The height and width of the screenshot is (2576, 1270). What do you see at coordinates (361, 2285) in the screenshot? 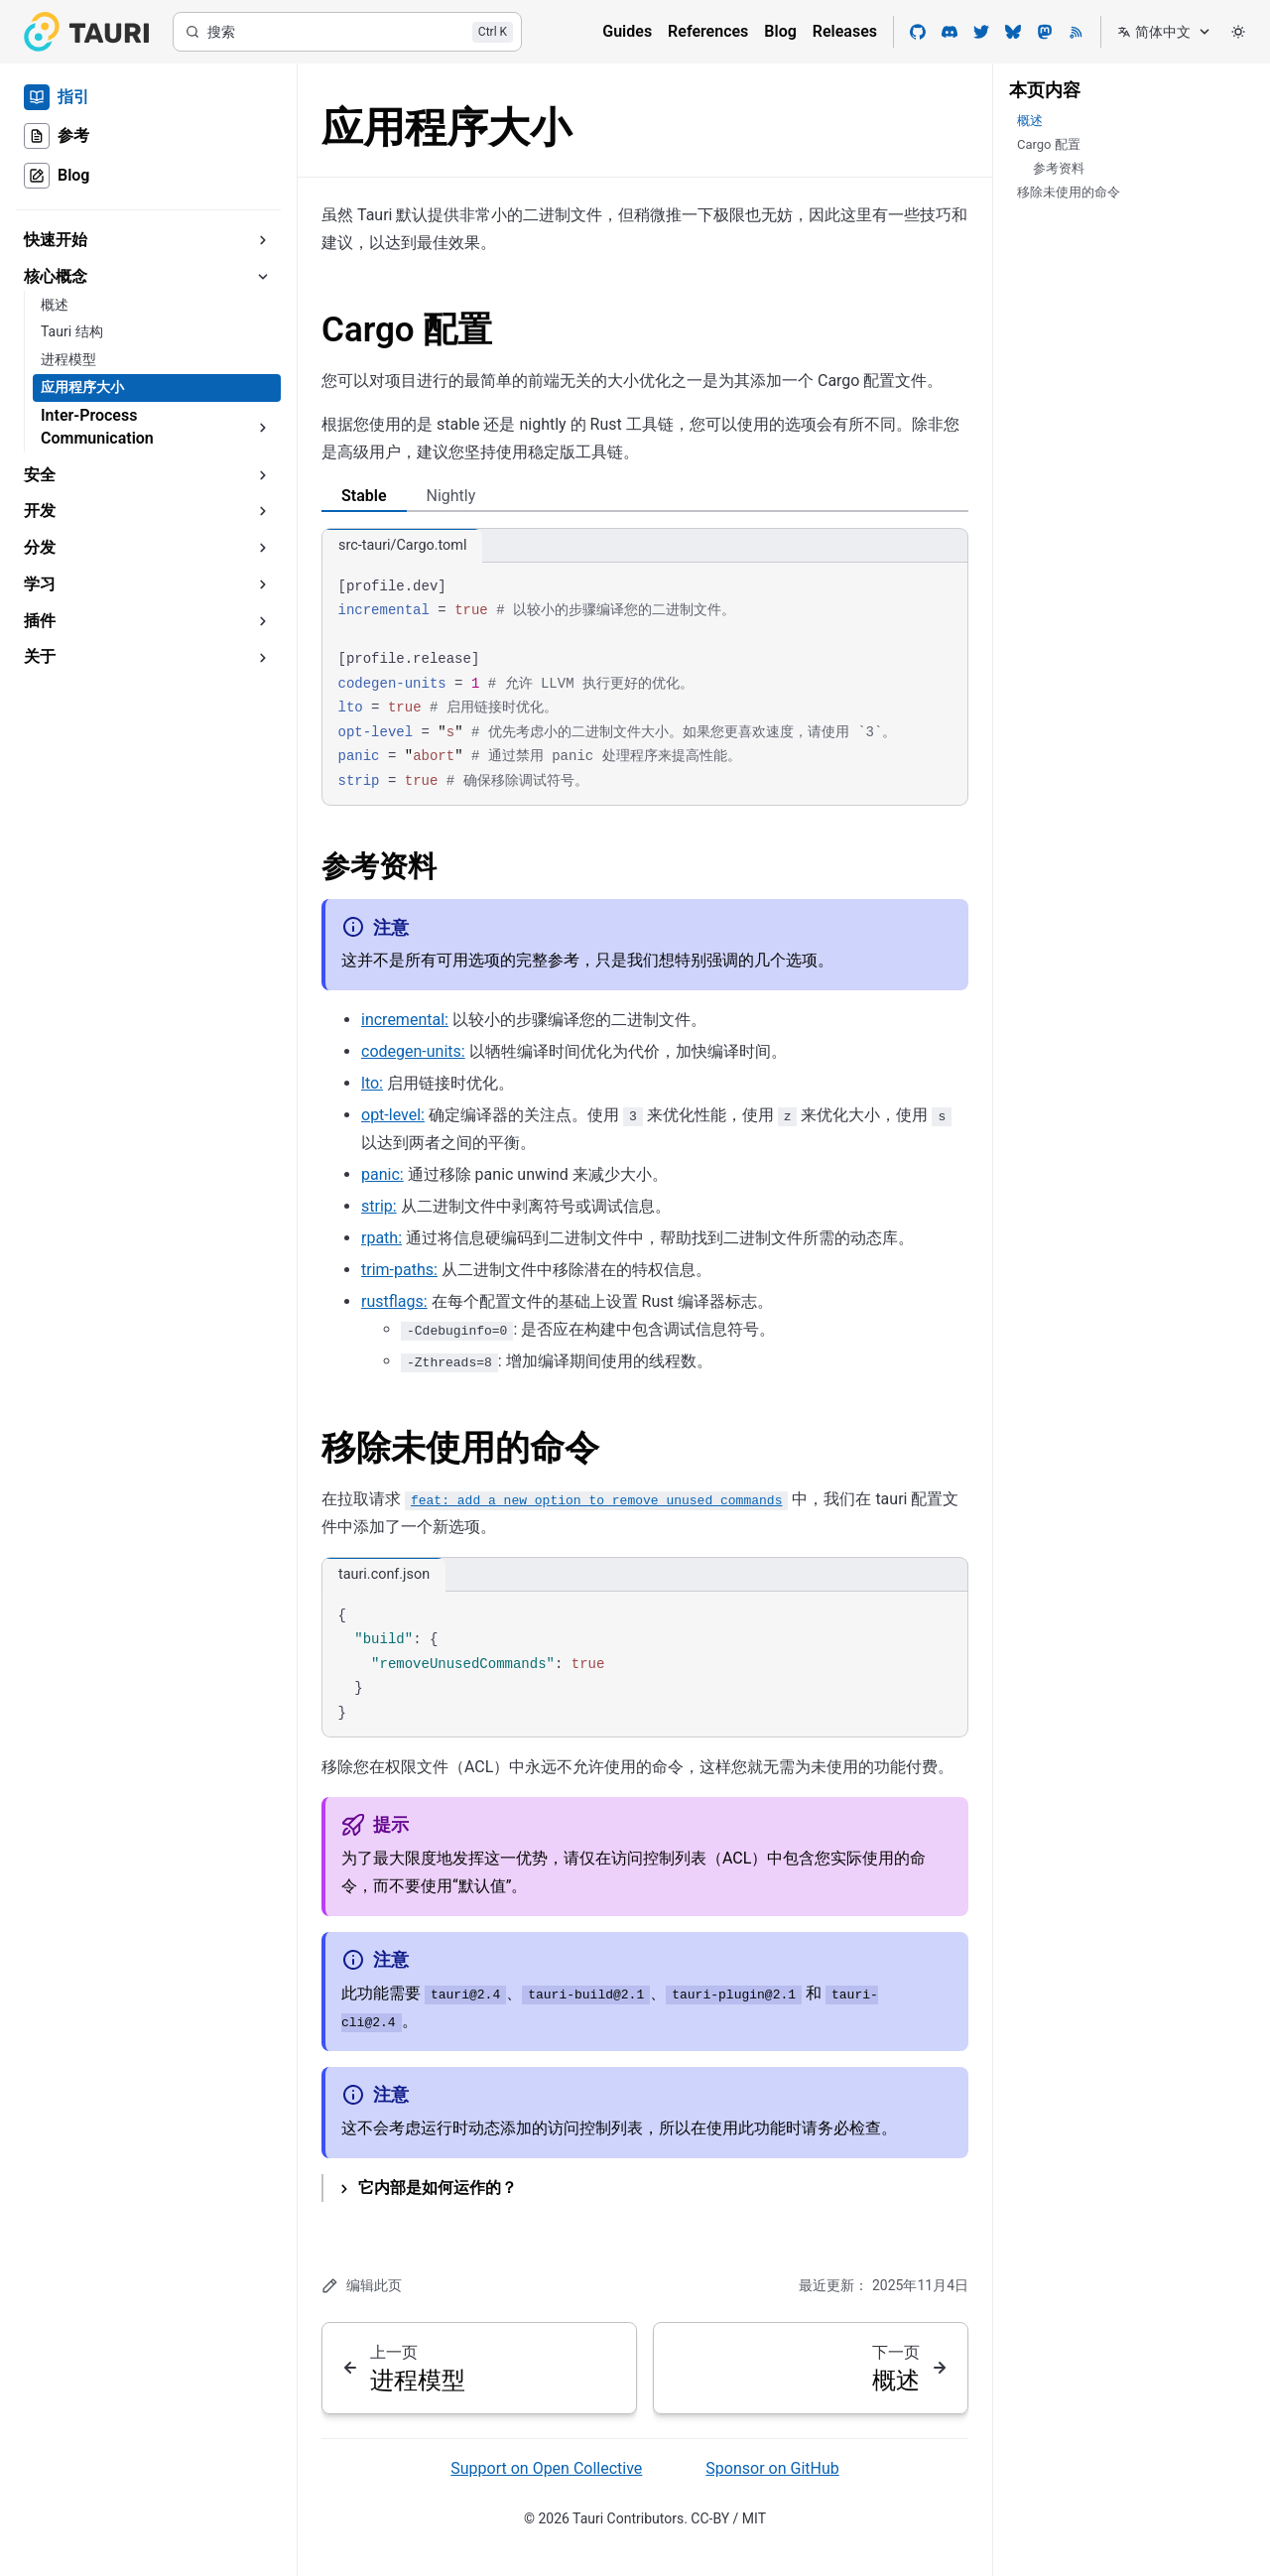
I see `编辑此页` at bounding box center [361, 2285].